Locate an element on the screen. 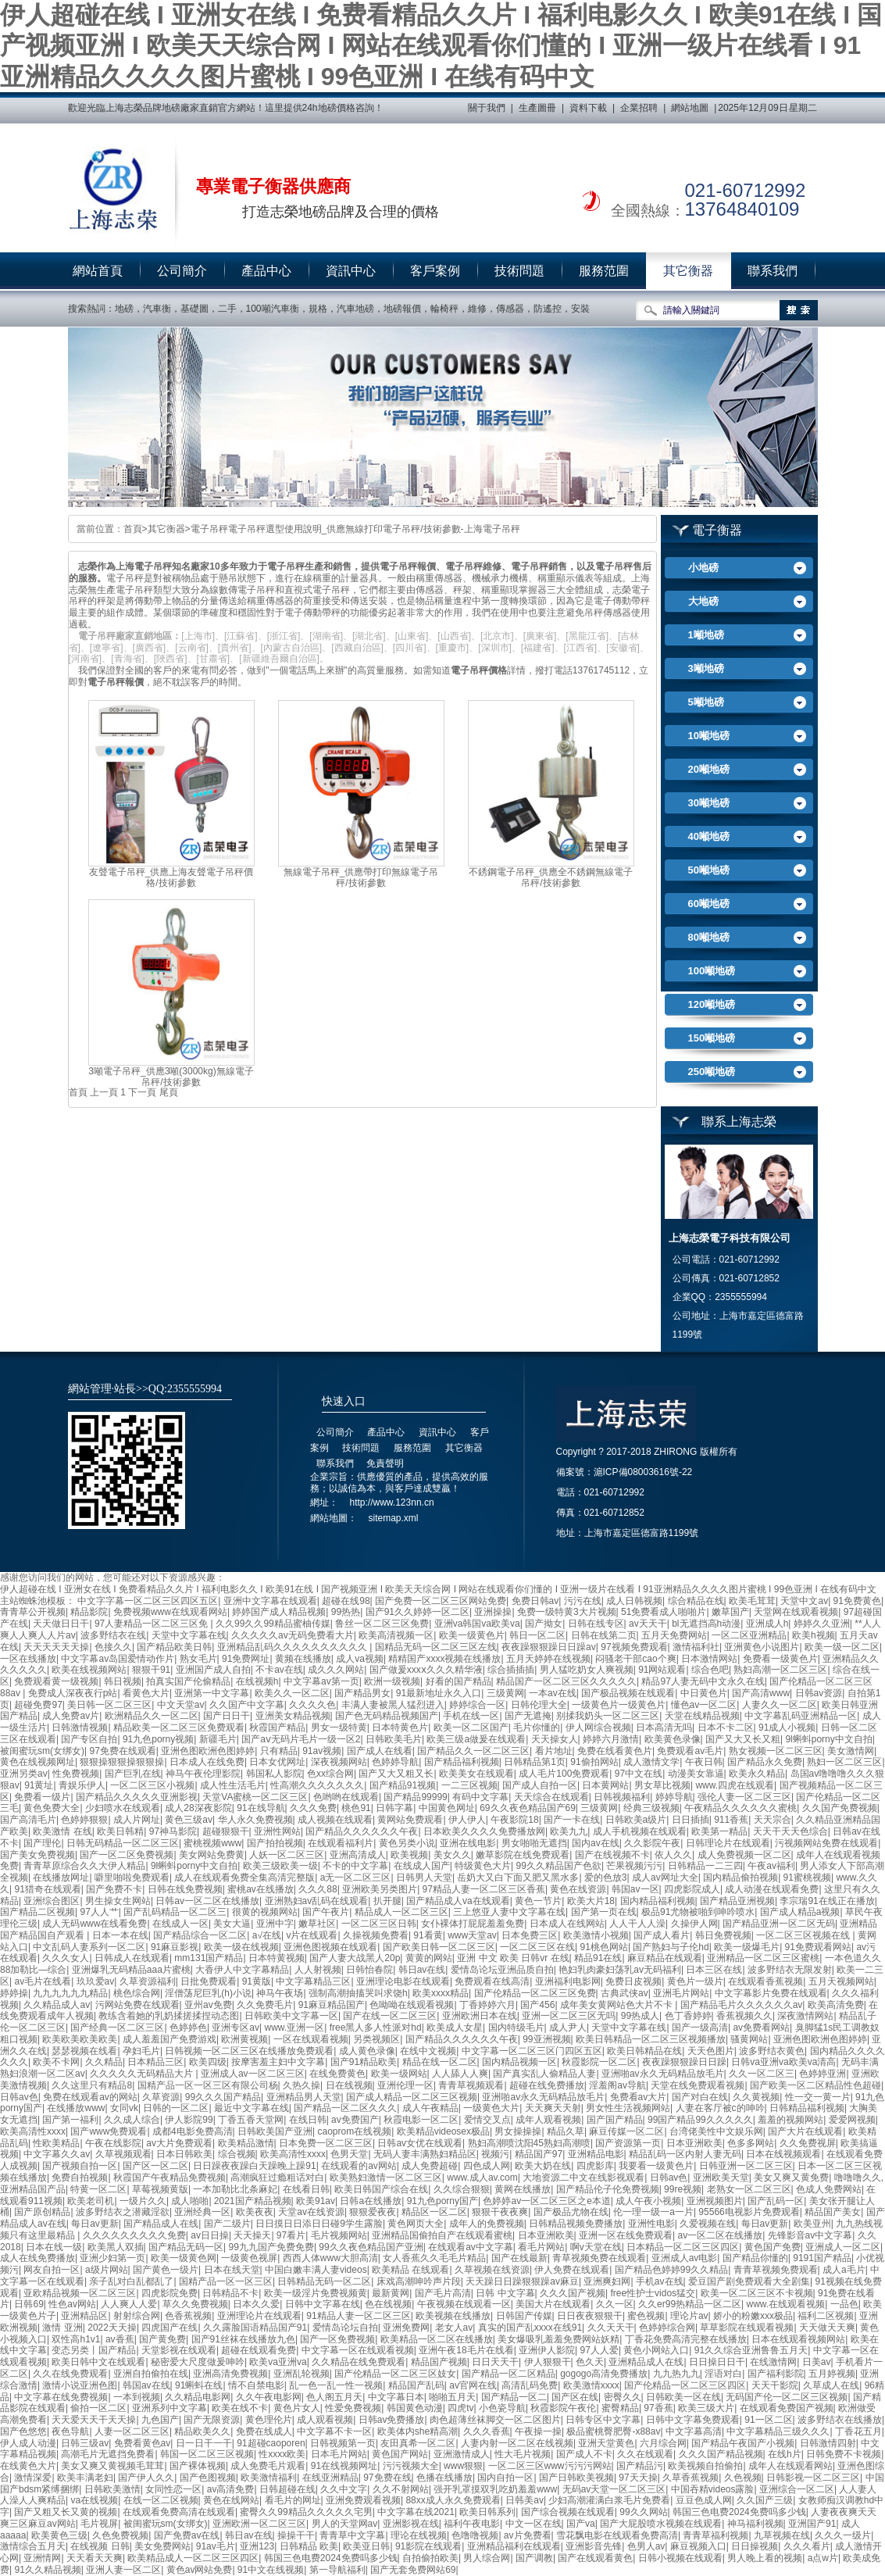 This screenshot has width=885, height=2576. 免费在线观看av的网站 is located at coordinates (90, 2097).